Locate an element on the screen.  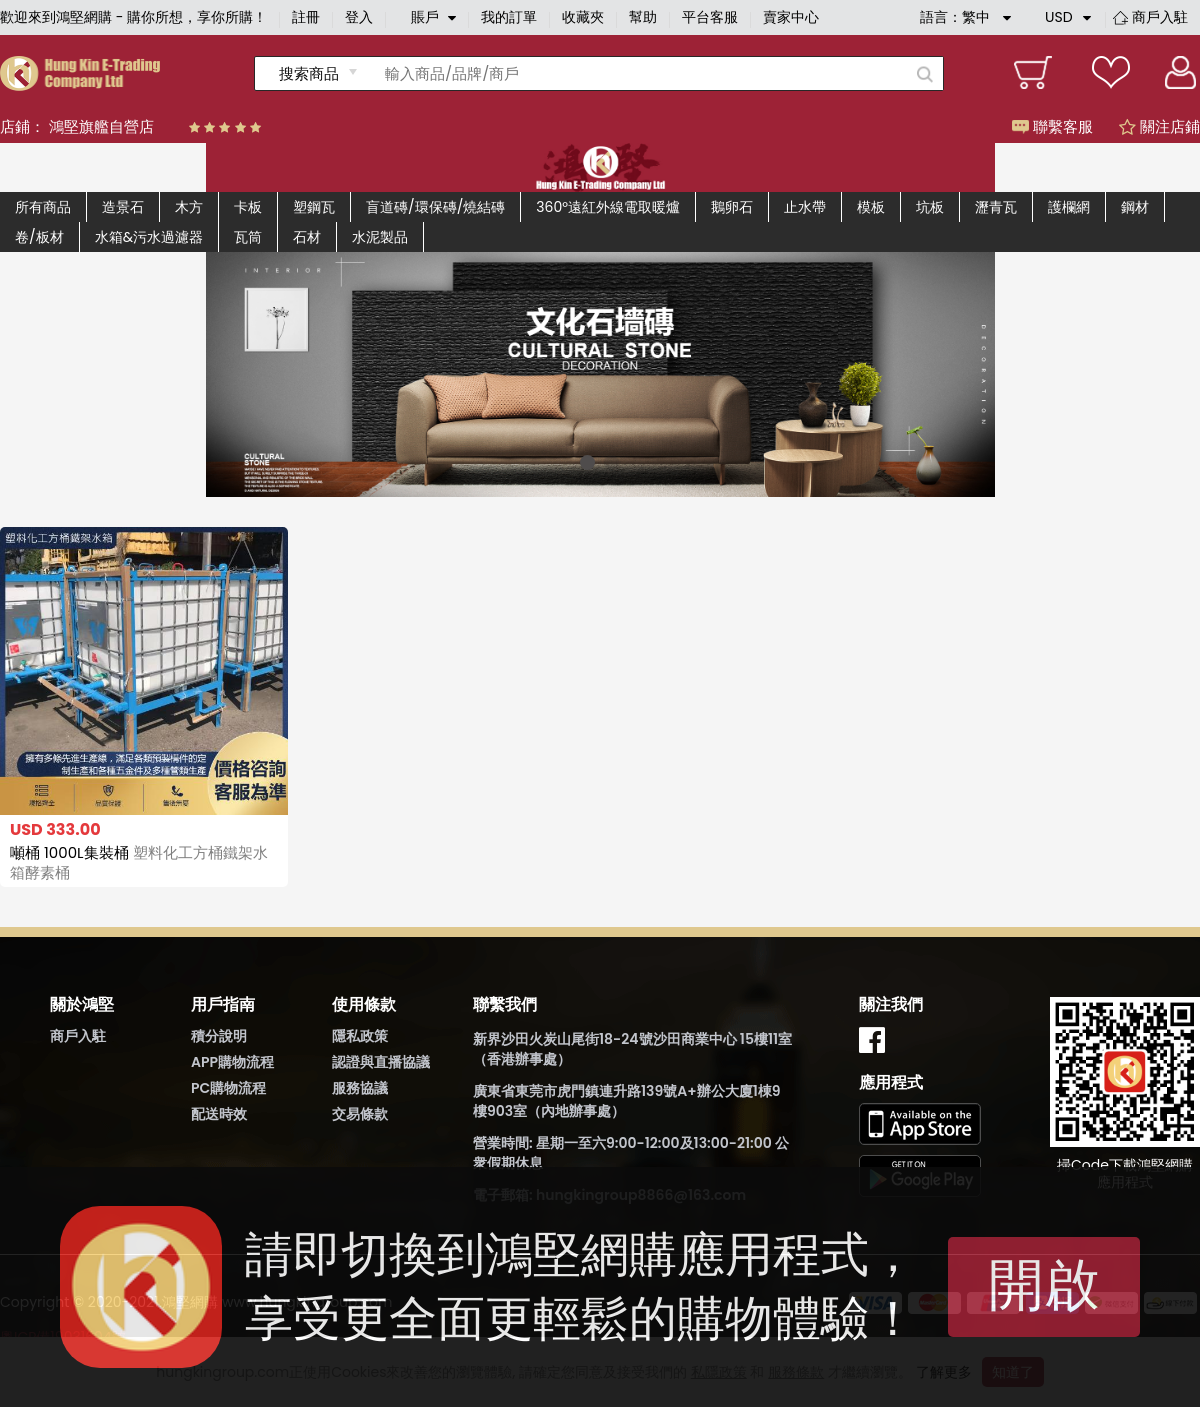
我的訂單 is located at coordinates (509, 17).